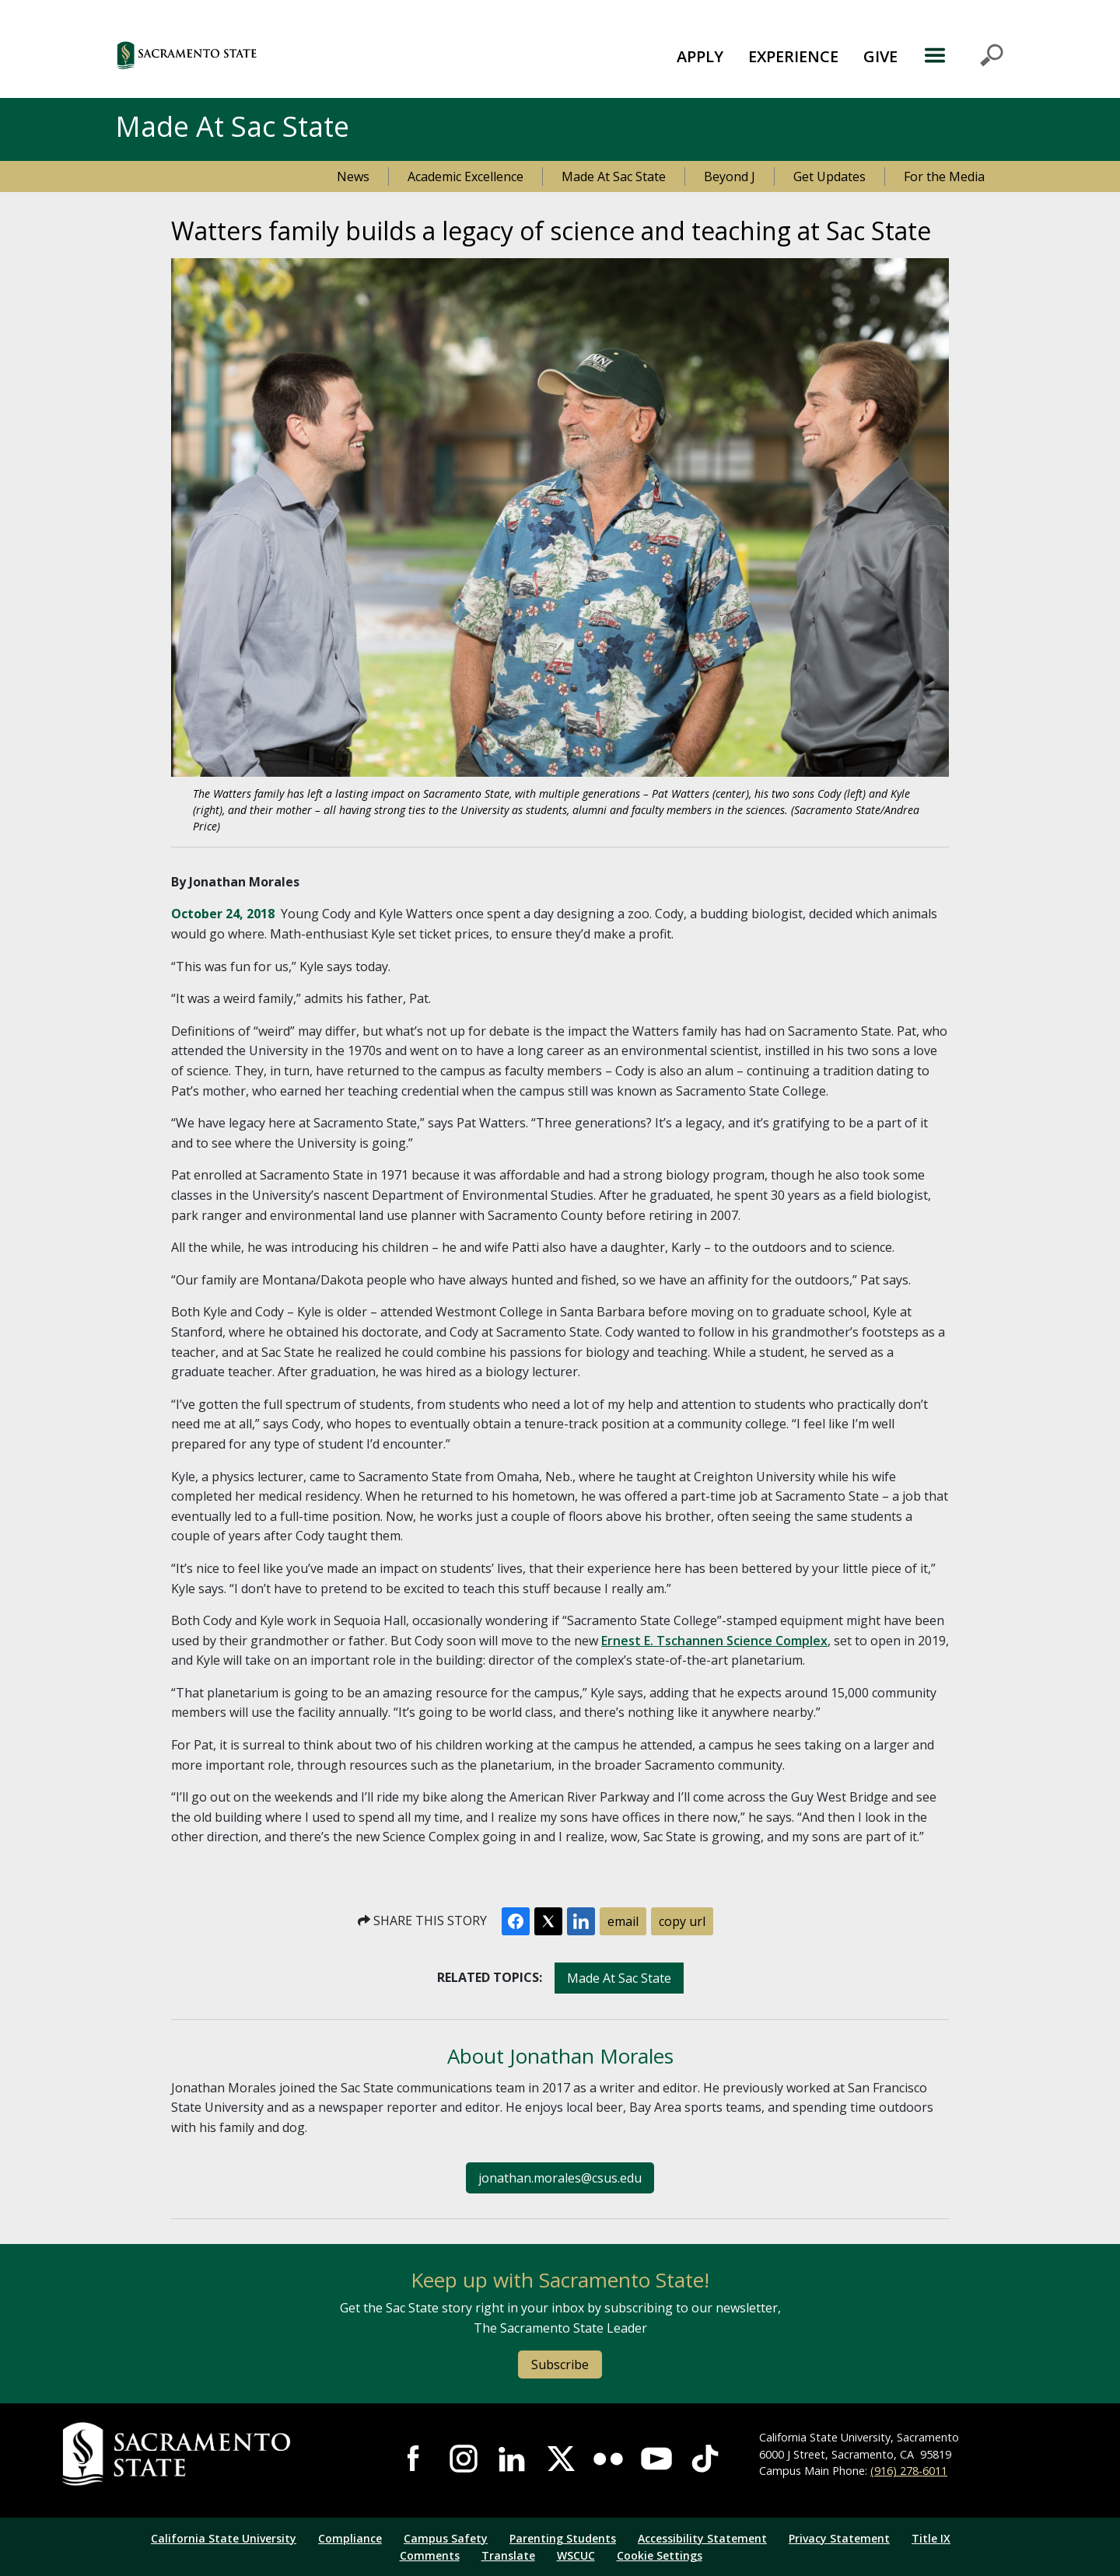 The width and height of the screenshot is (1120, 2576). What do you see at coordinates (963, 55) in the screenshot?
I see `MENU [Toggle Primary Navigation]` at bounding box center [963, 55].